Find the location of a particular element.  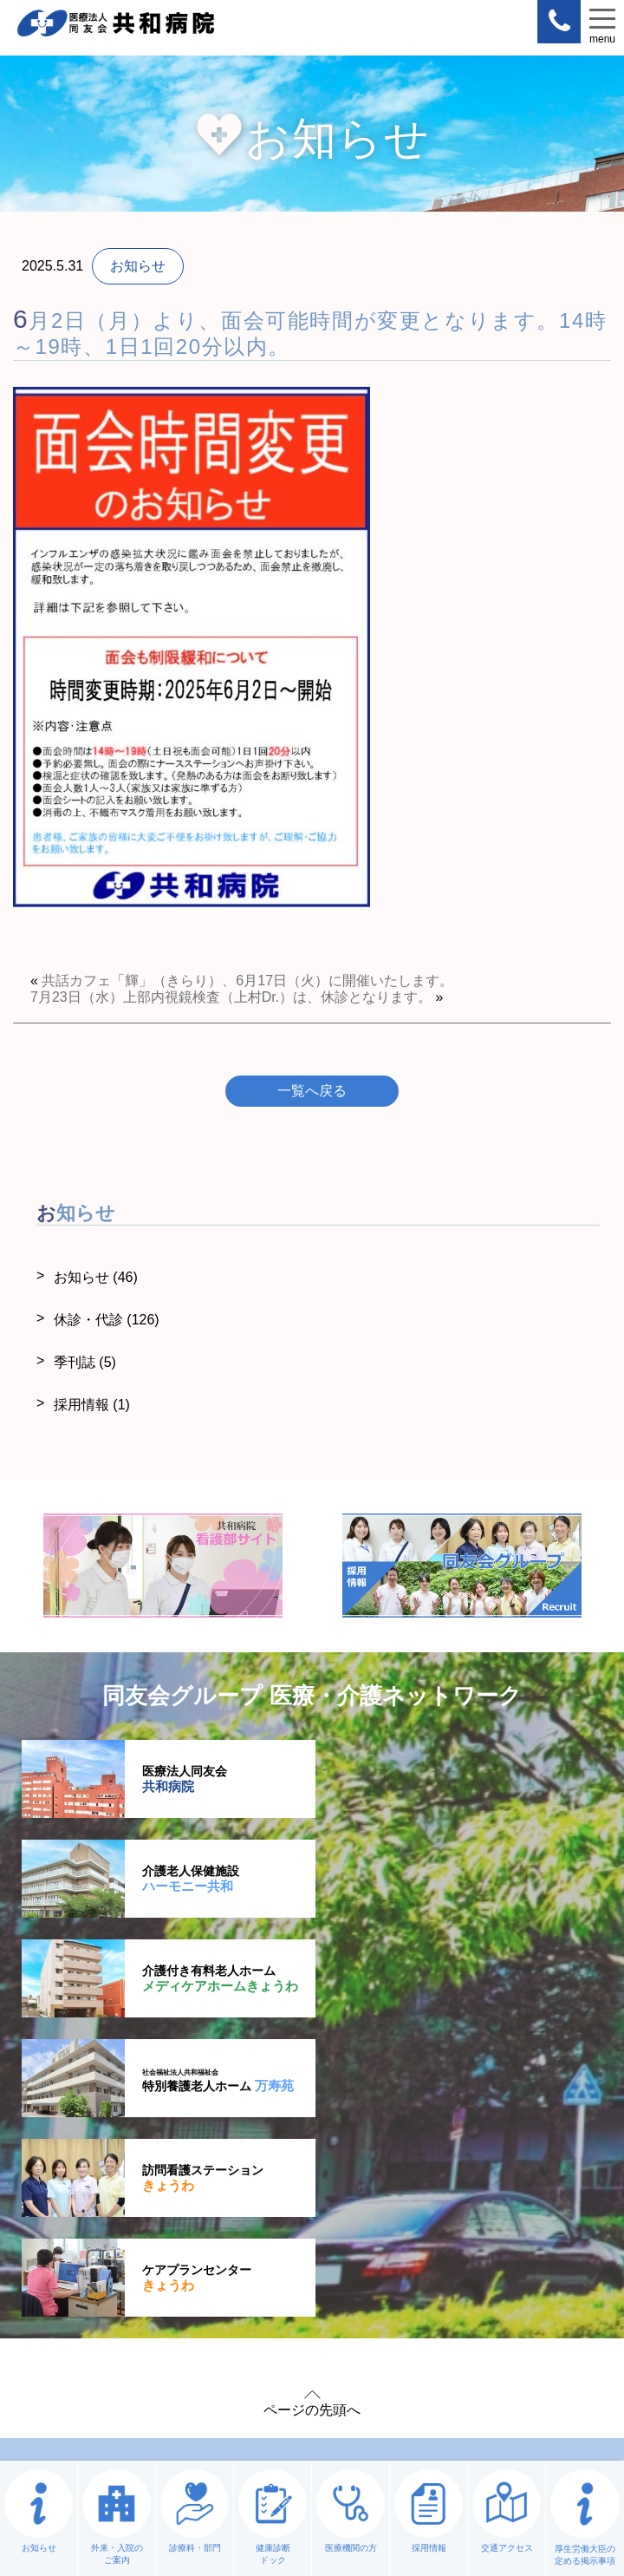

在宅復帰に向けて is located at coordinates (442, 2235).